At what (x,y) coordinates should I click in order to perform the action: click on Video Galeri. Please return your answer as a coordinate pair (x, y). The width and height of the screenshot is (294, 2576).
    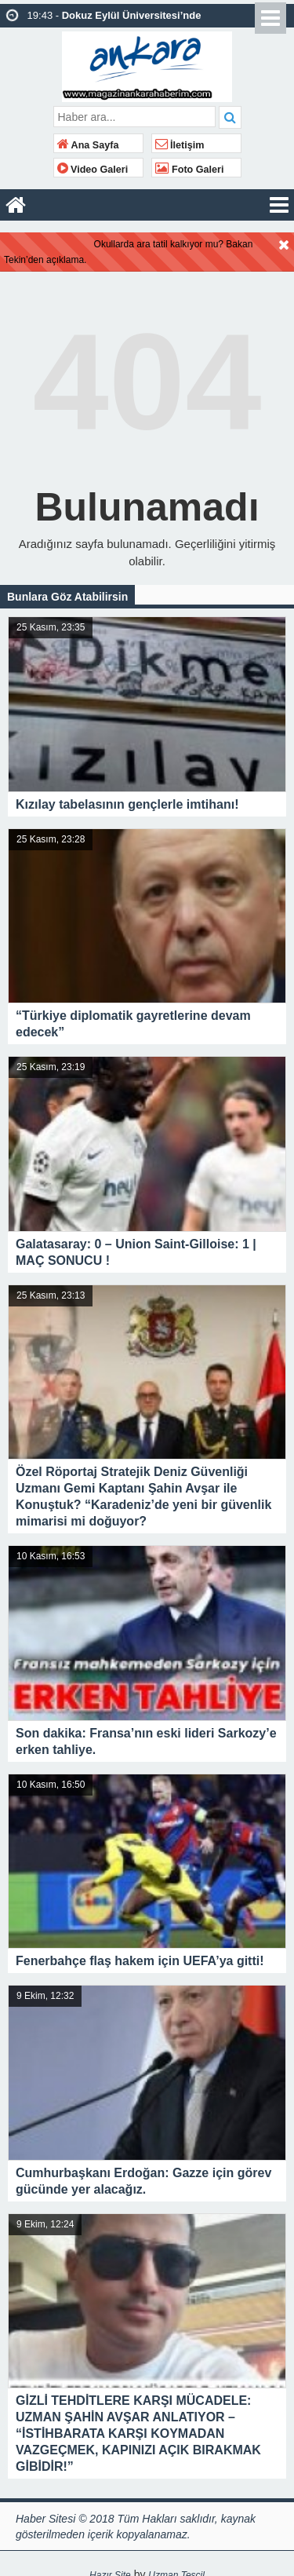
    Looking at the image, I should click on (93, 169).